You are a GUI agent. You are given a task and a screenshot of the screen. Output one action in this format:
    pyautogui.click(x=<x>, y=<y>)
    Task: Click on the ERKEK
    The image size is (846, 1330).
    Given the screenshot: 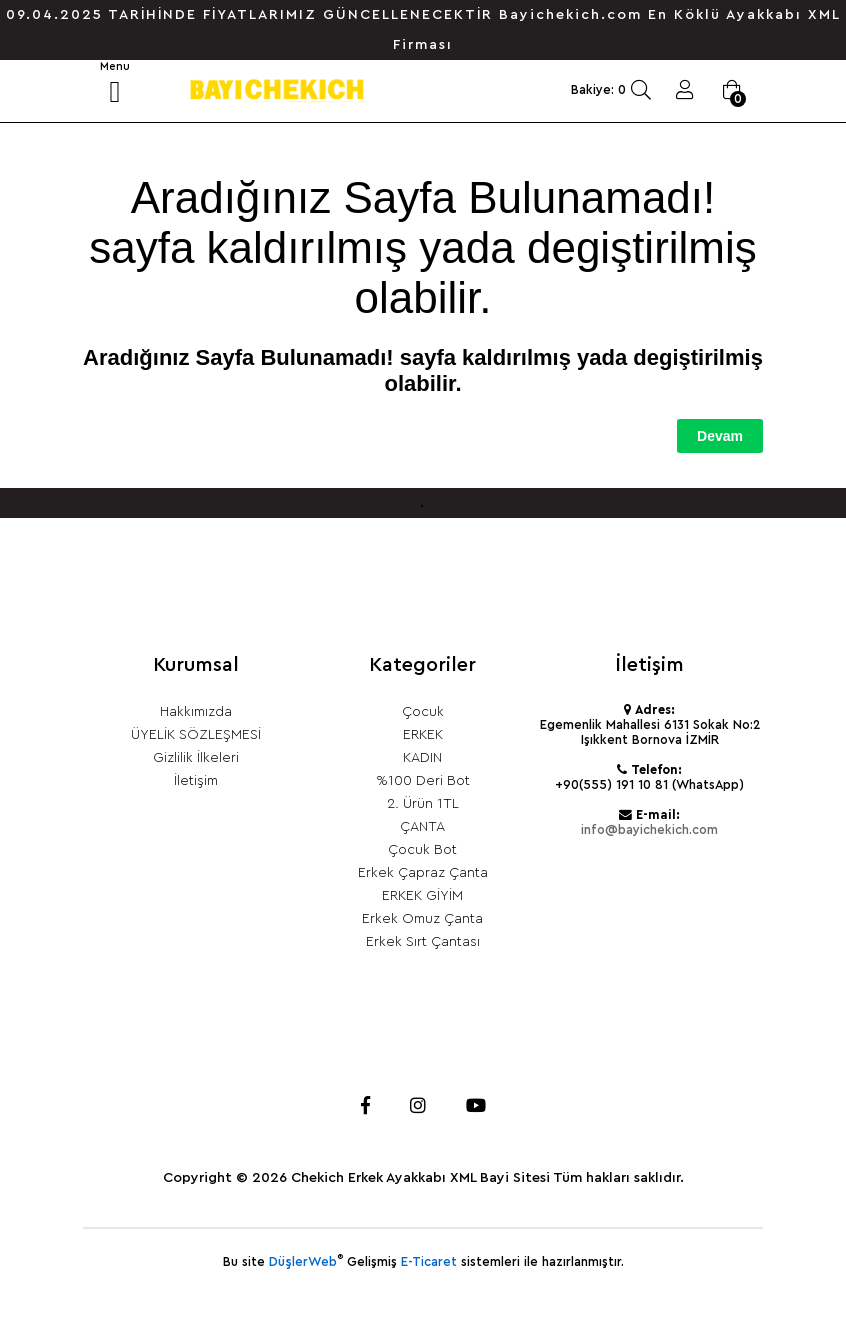 What is the action you would take?
    pyautogui.click(x=423, y=735)
    